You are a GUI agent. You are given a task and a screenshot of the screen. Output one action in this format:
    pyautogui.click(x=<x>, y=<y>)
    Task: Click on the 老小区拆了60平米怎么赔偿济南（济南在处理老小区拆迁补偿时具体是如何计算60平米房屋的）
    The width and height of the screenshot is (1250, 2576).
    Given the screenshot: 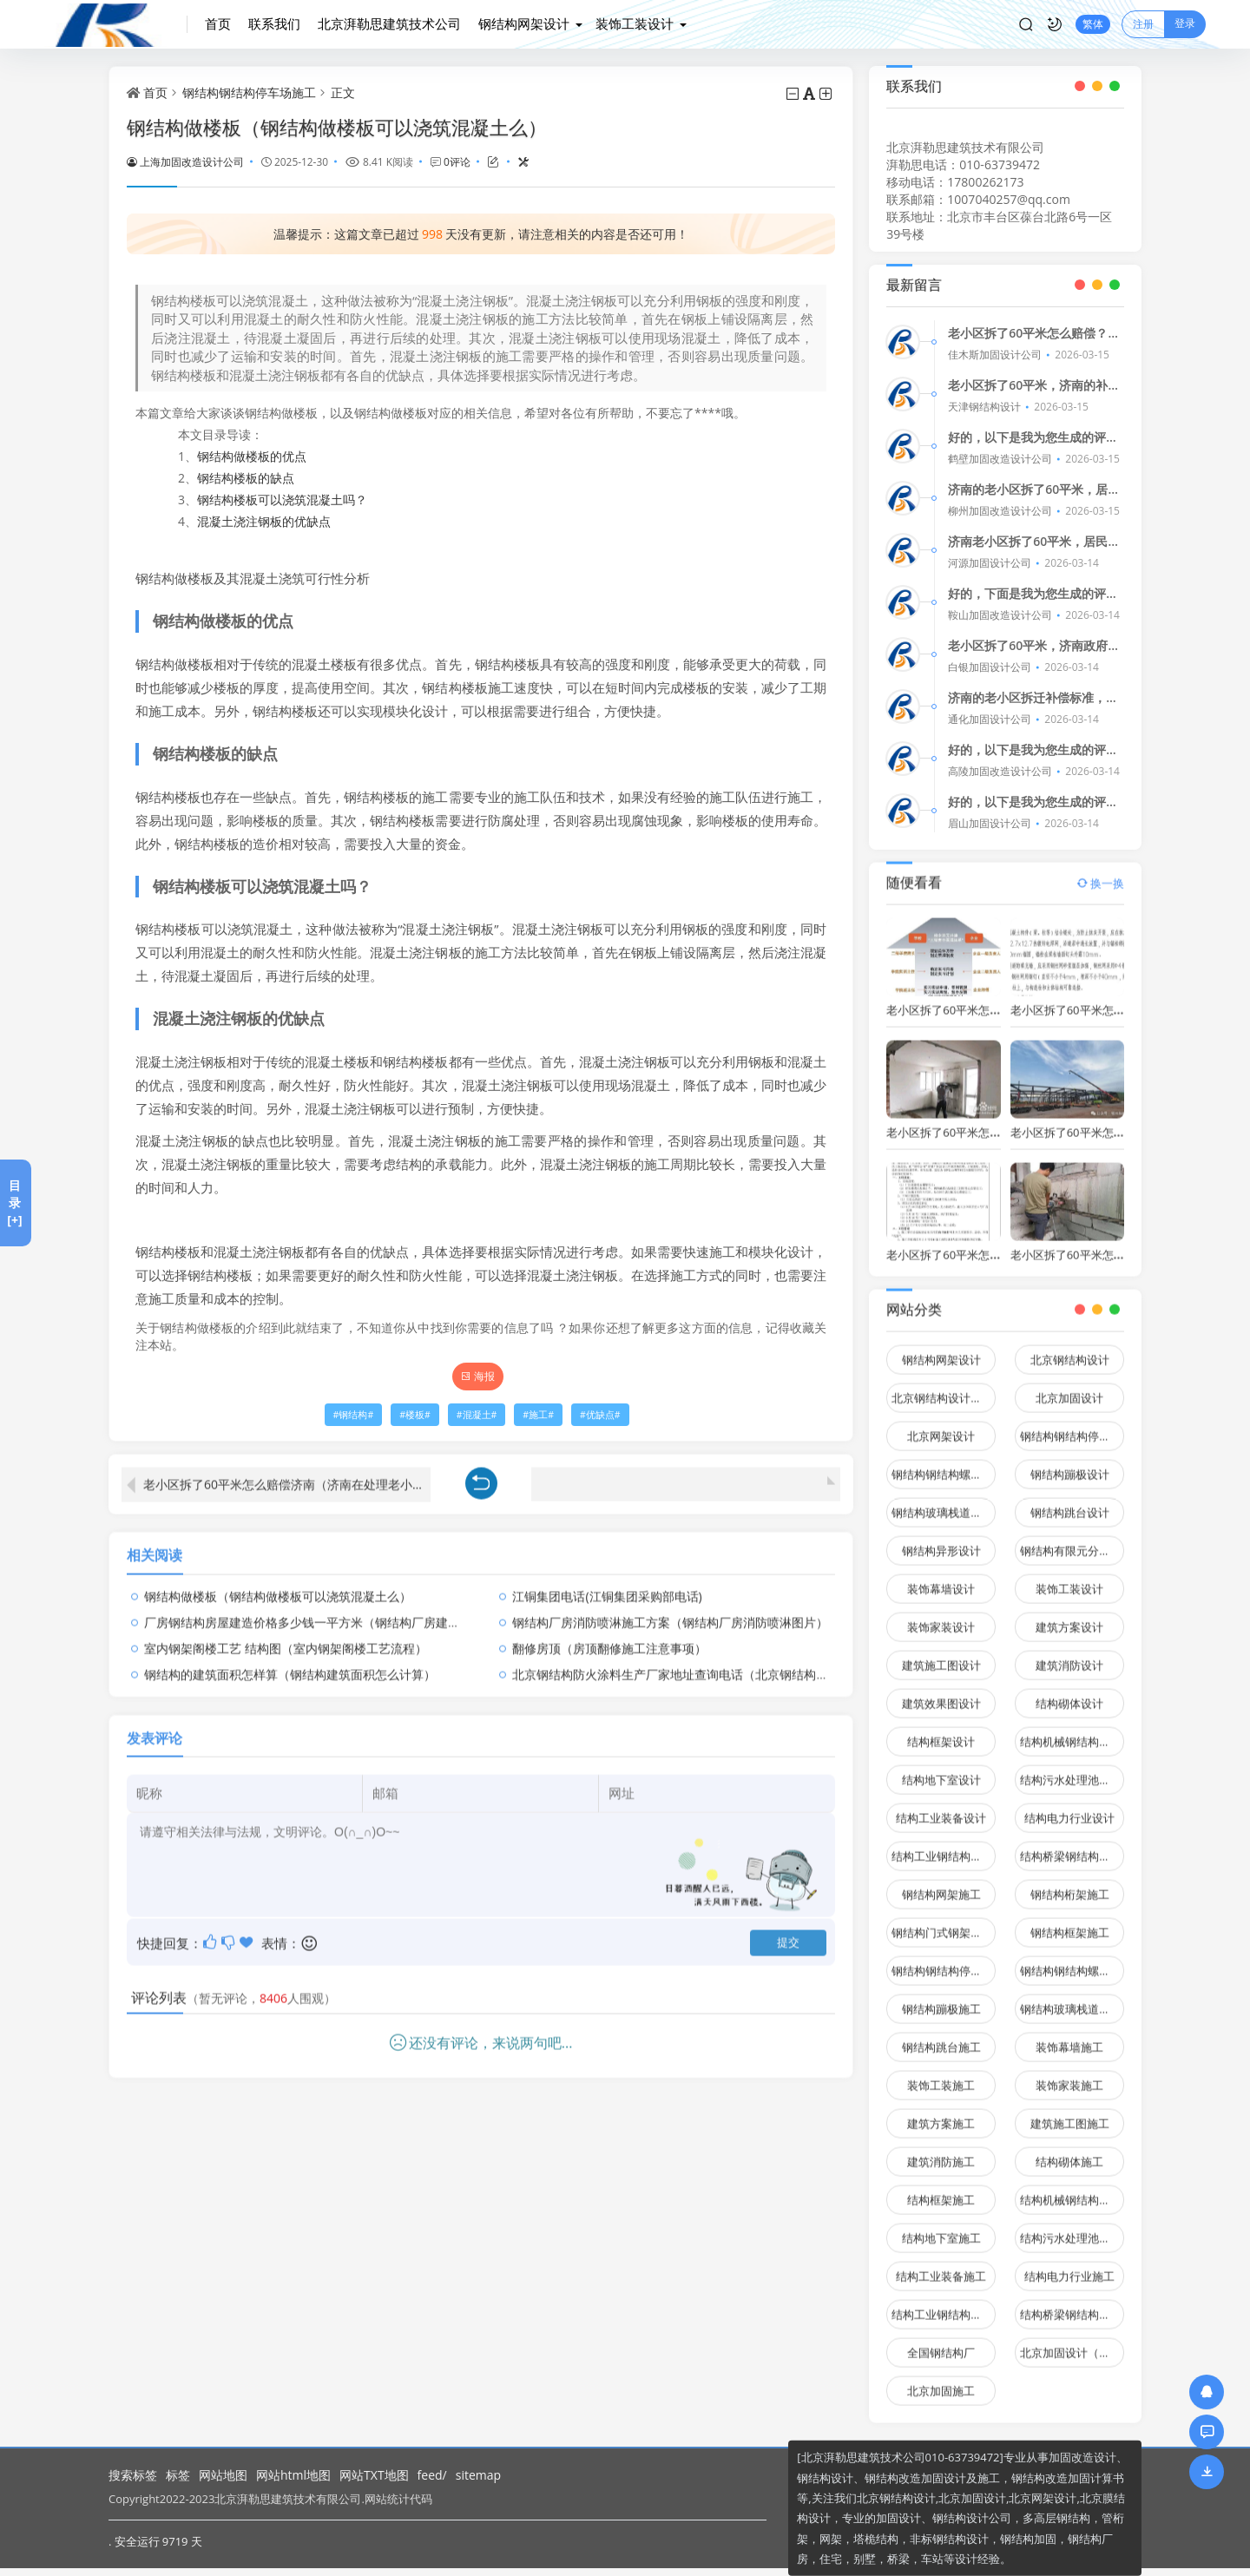 What is the action you would take?
    pyautogui.click(x=287, y=1474)
    